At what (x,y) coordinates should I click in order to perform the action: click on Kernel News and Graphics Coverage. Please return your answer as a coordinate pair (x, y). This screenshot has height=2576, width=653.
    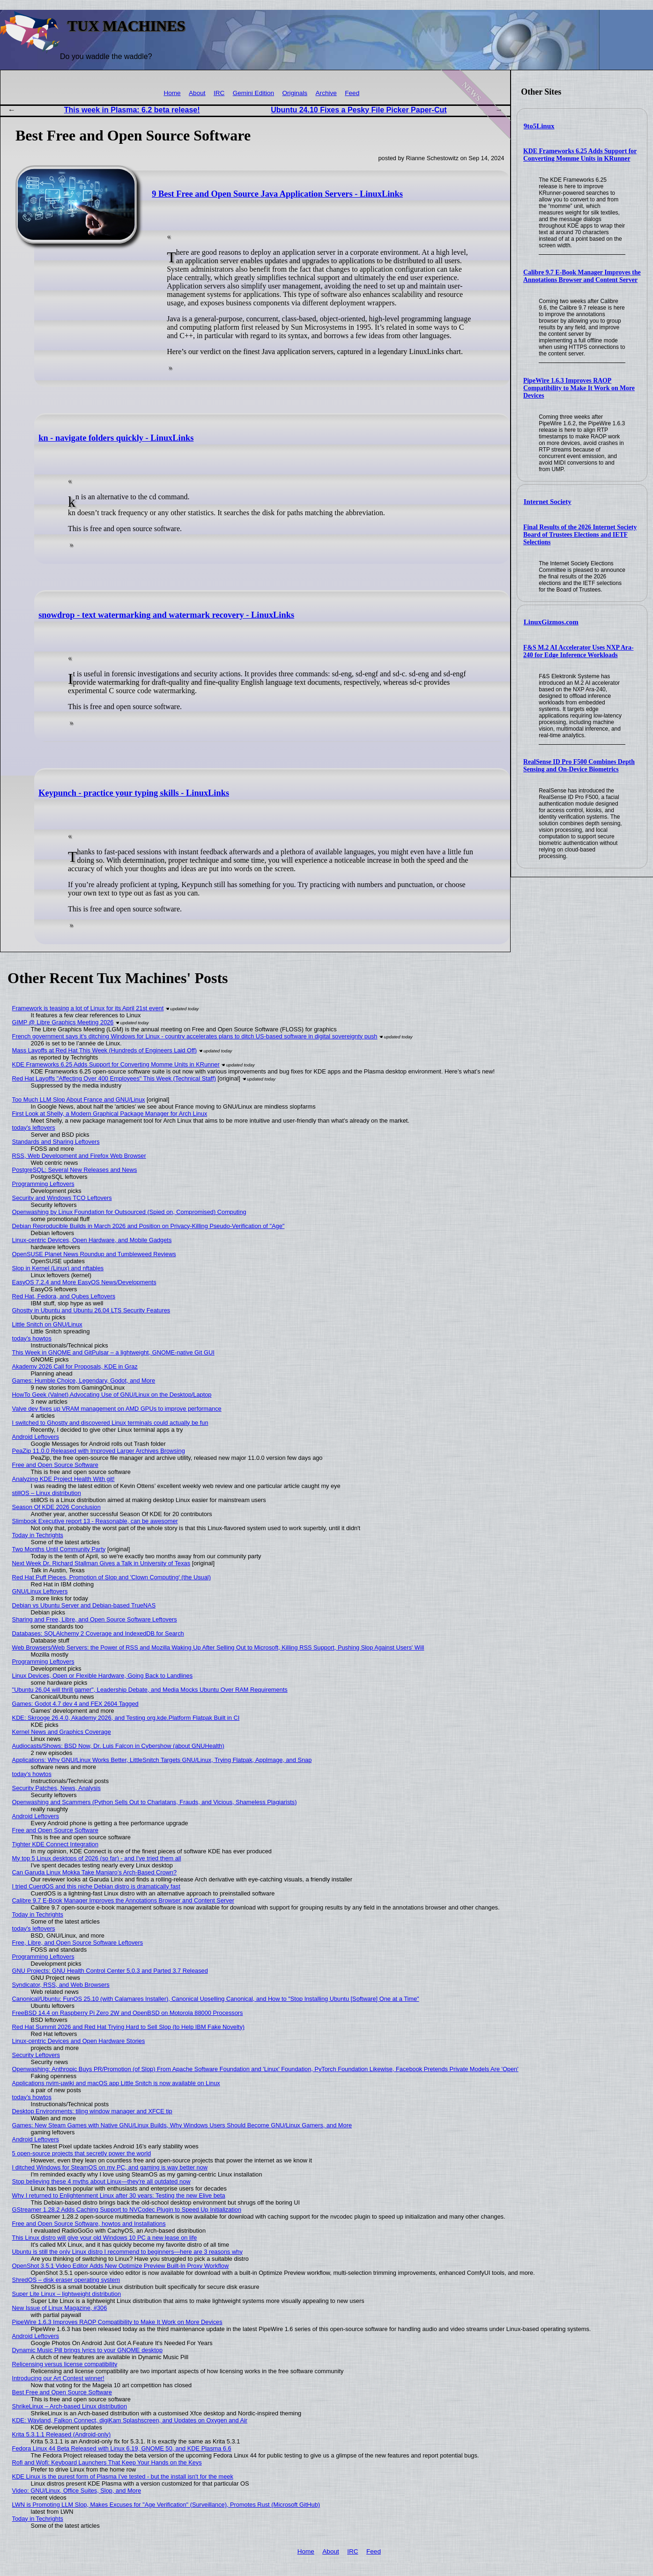
    Looking at the image, I should click on (61, 1740).